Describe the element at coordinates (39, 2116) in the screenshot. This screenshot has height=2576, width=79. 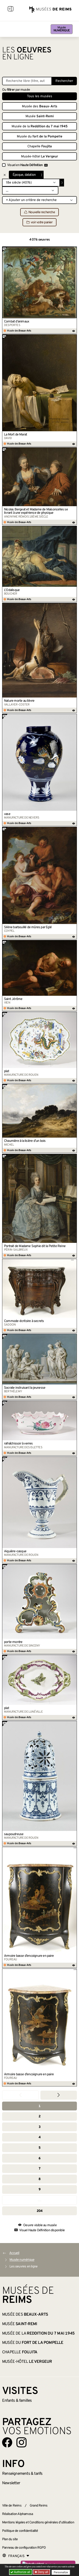
I see `2 [Aller à la page 2]` at that location.